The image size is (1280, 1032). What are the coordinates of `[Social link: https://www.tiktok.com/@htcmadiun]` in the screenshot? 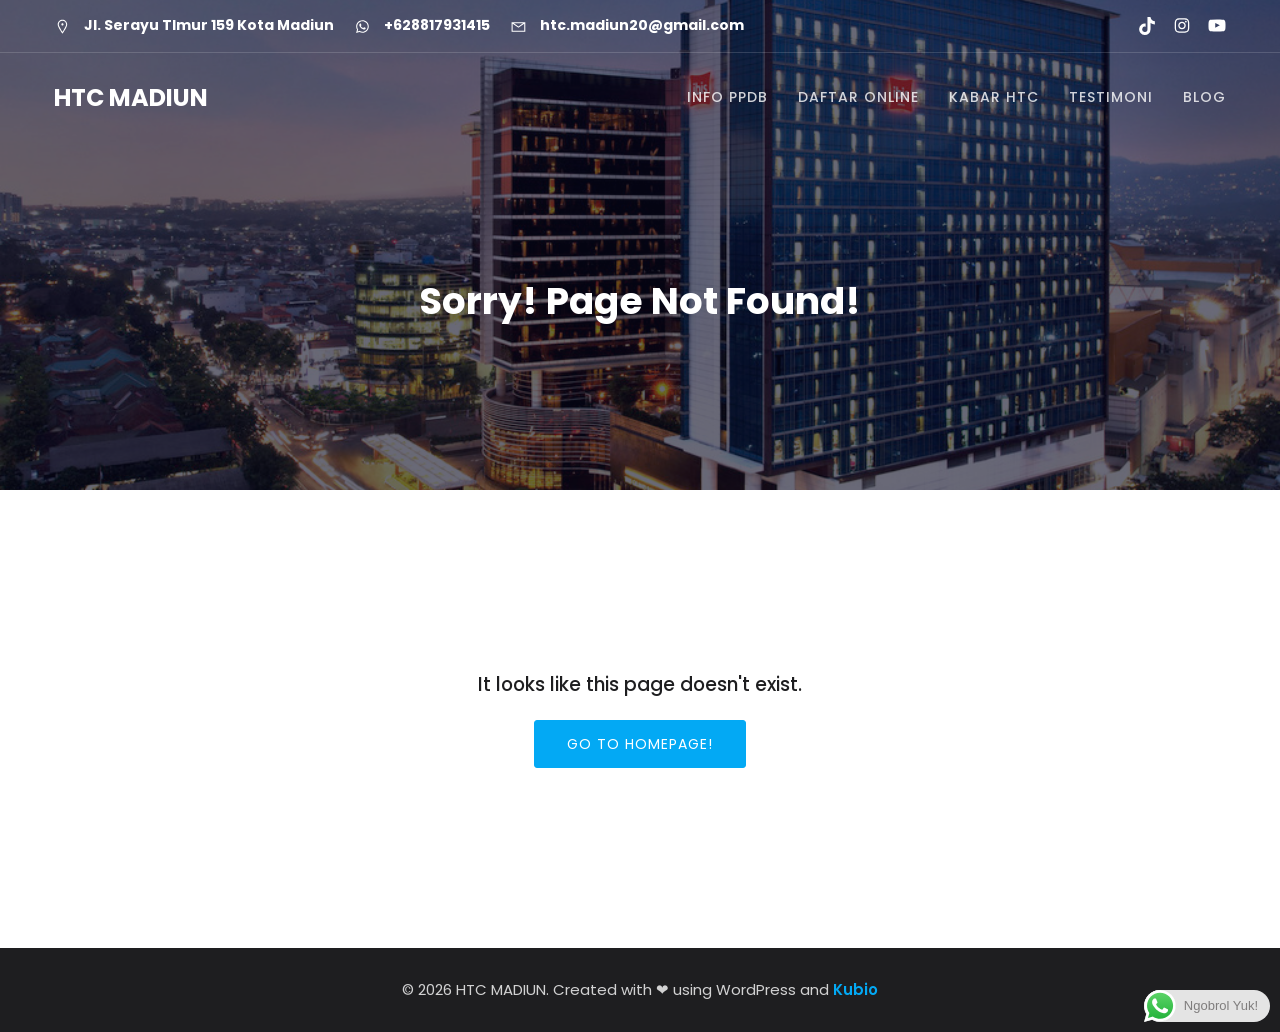 It's located at (1138, 26).